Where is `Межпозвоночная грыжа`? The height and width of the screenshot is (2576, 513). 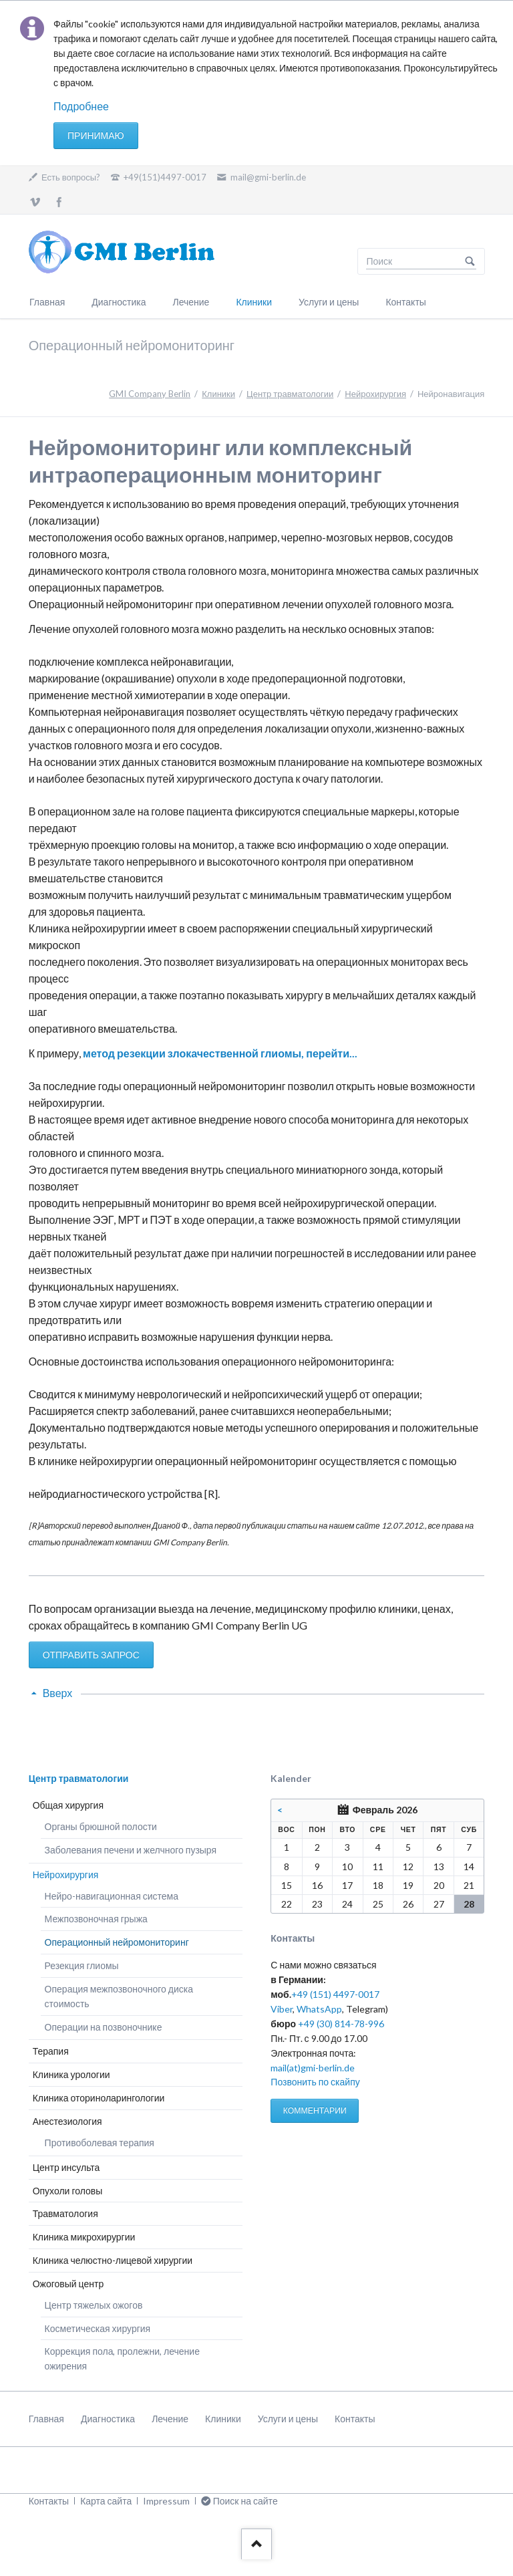 Межпозвоночная грыжа is located at coordinates (96, 1918).